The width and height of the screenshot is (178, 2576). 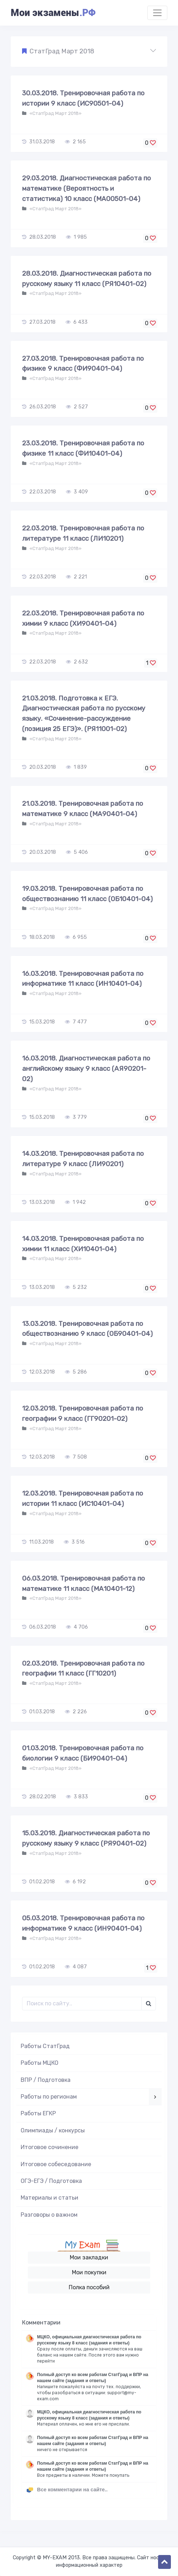 I want to click on 29.03.2018. Диагностическая работа по математике (Вероятность и статистика) 10 класс (МА00501-04), so click(x=86, y=188).